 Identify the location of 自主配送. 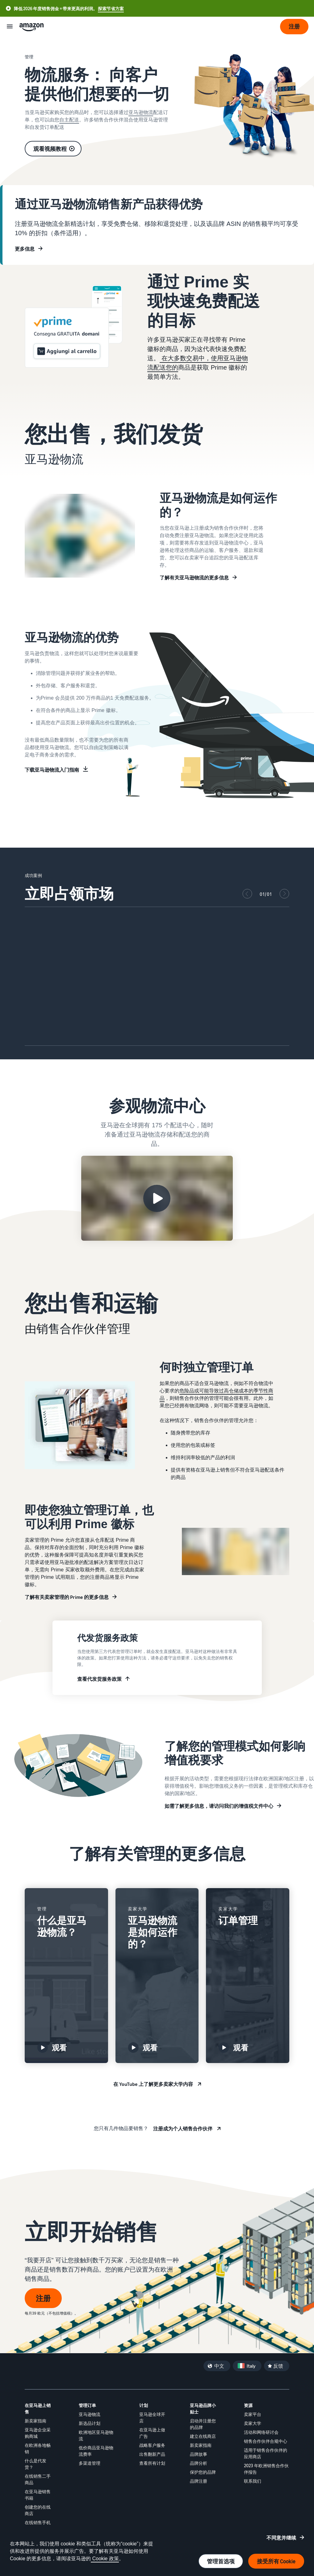
(69, 119).